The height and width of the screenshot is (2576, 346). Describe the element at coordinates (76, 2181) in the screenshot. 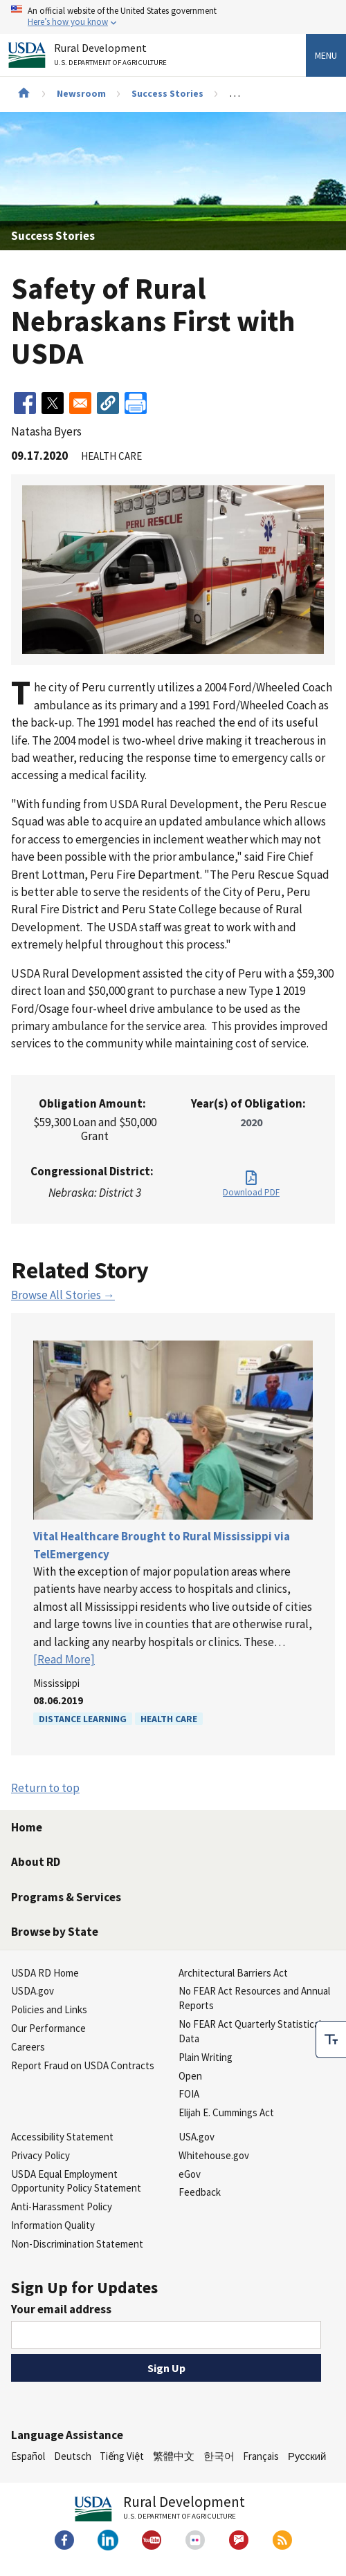

I see `USDA Equal Employment Opportunity Policy Statement` at that location.